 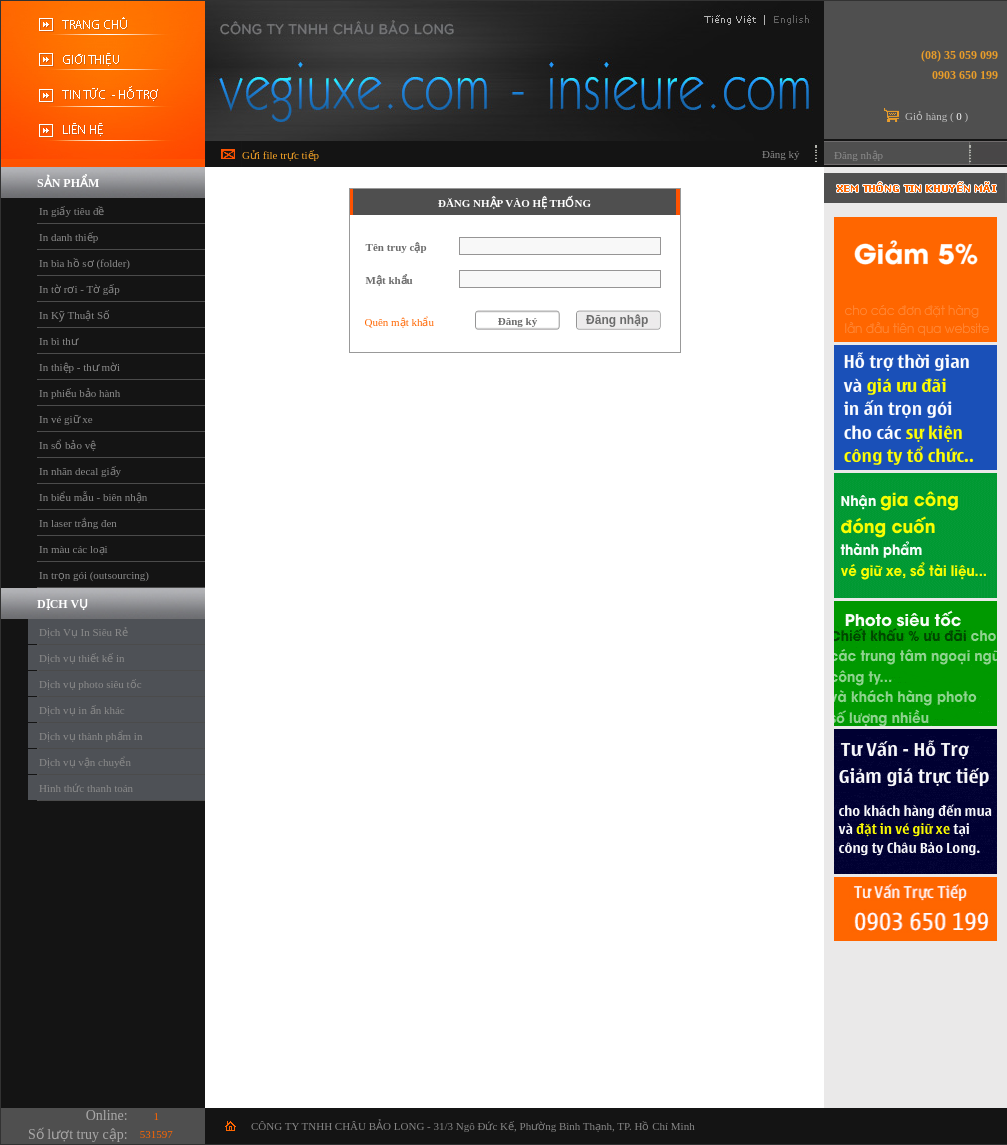 I want to click on In trọn gói (outsourcing), so click(x=94, y=575).